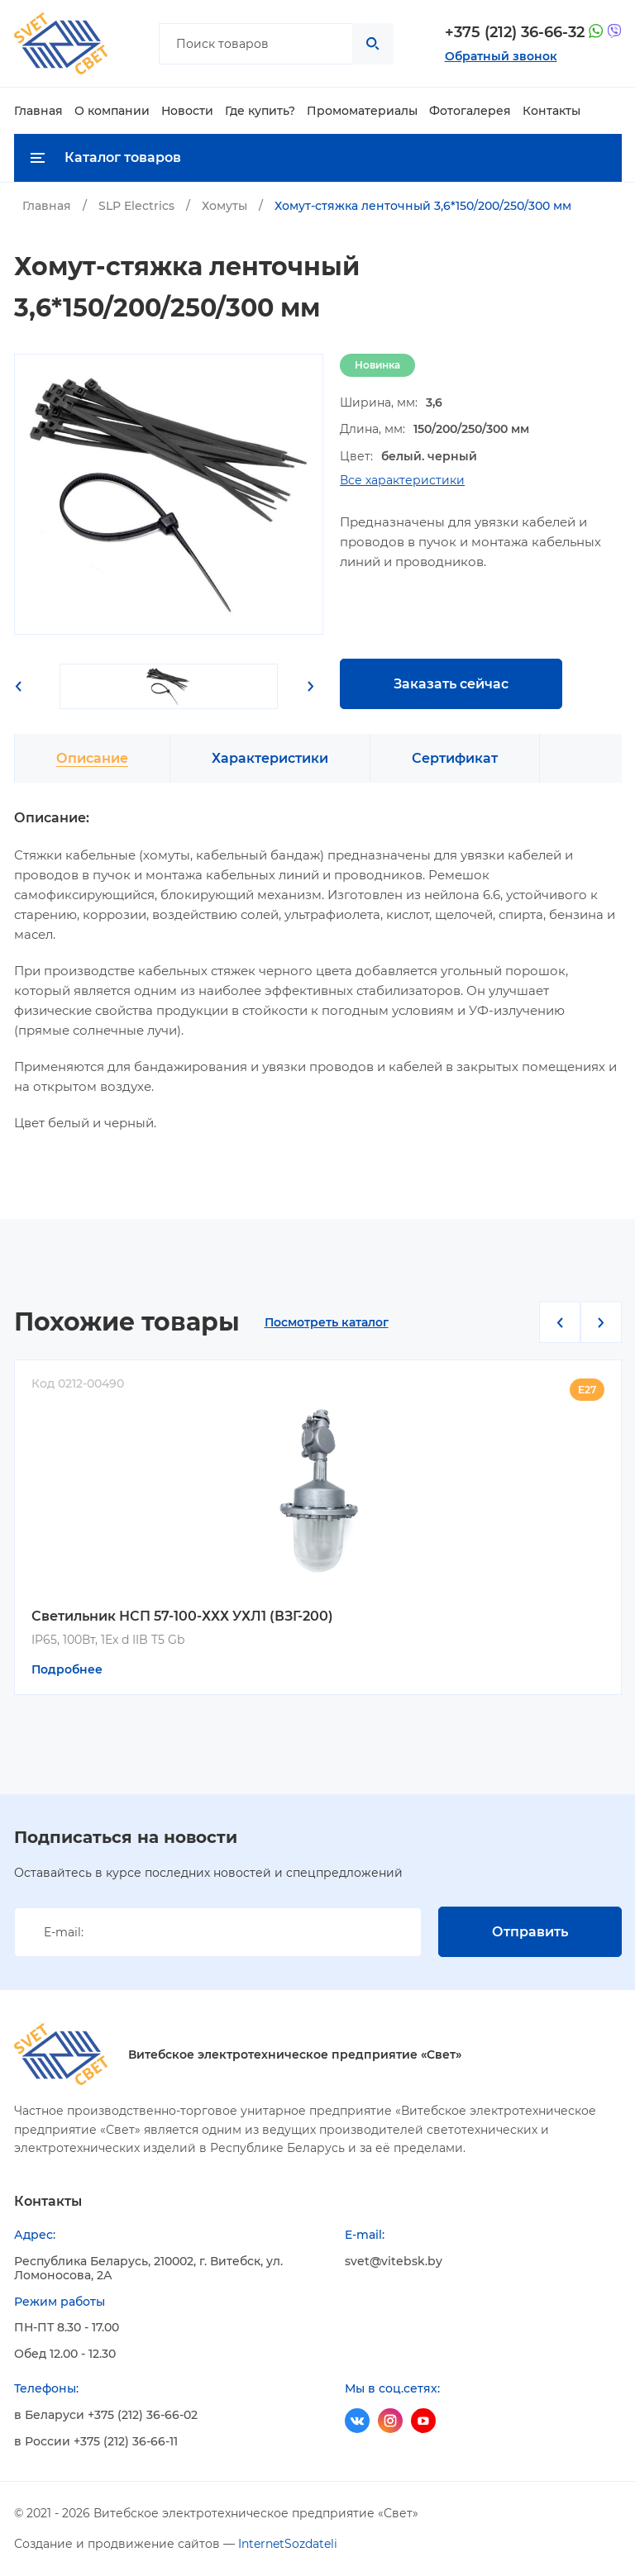  I want to click on в Беларуси +375 (212) 36-66-02, so click(106, 2415).